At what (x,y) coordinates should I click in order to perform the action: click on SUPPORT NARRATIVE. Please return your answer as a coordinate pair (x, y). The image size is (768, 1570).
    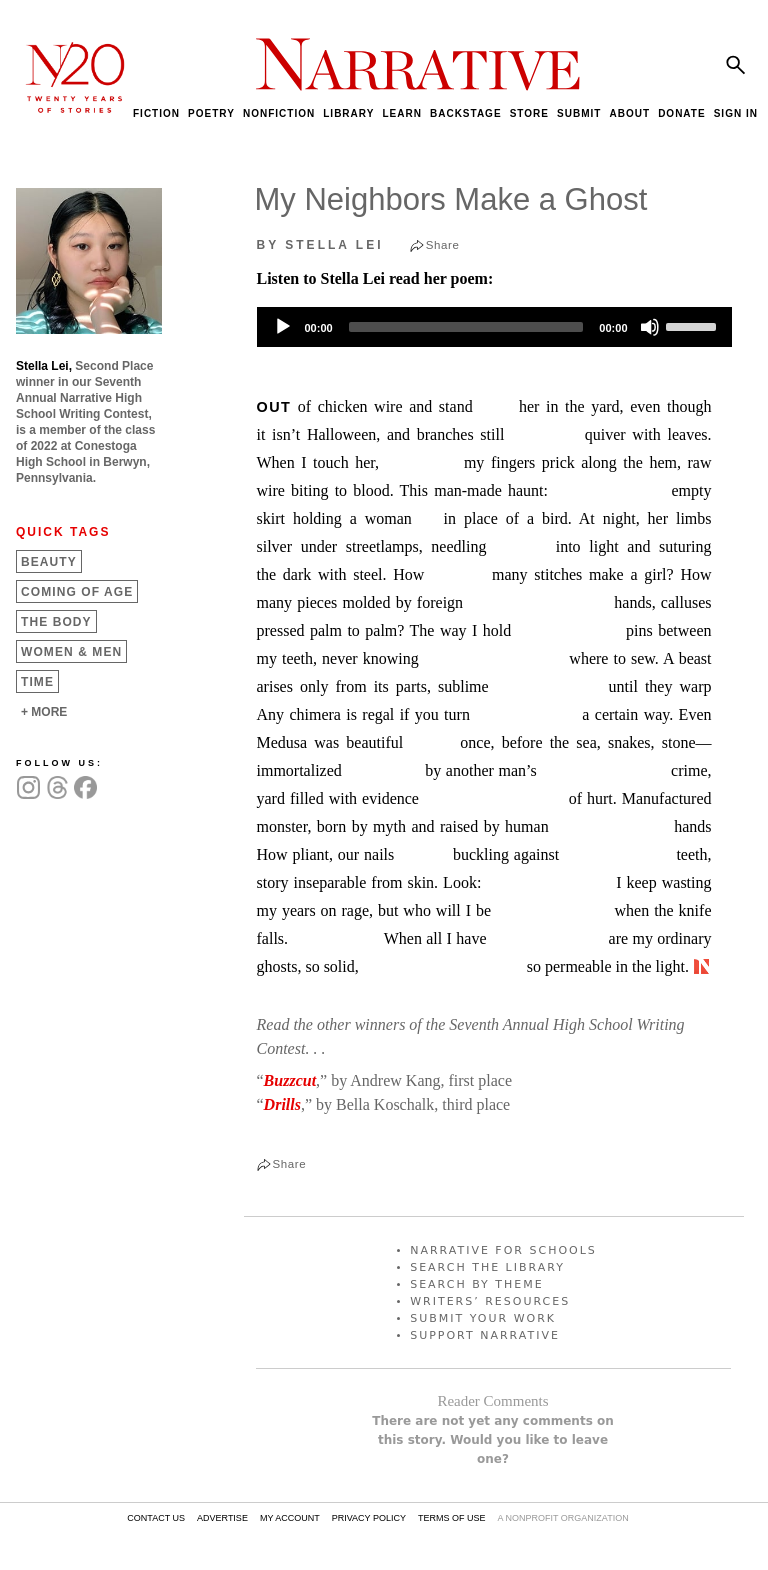
    Looking at the image, I should click on (485, 1335).